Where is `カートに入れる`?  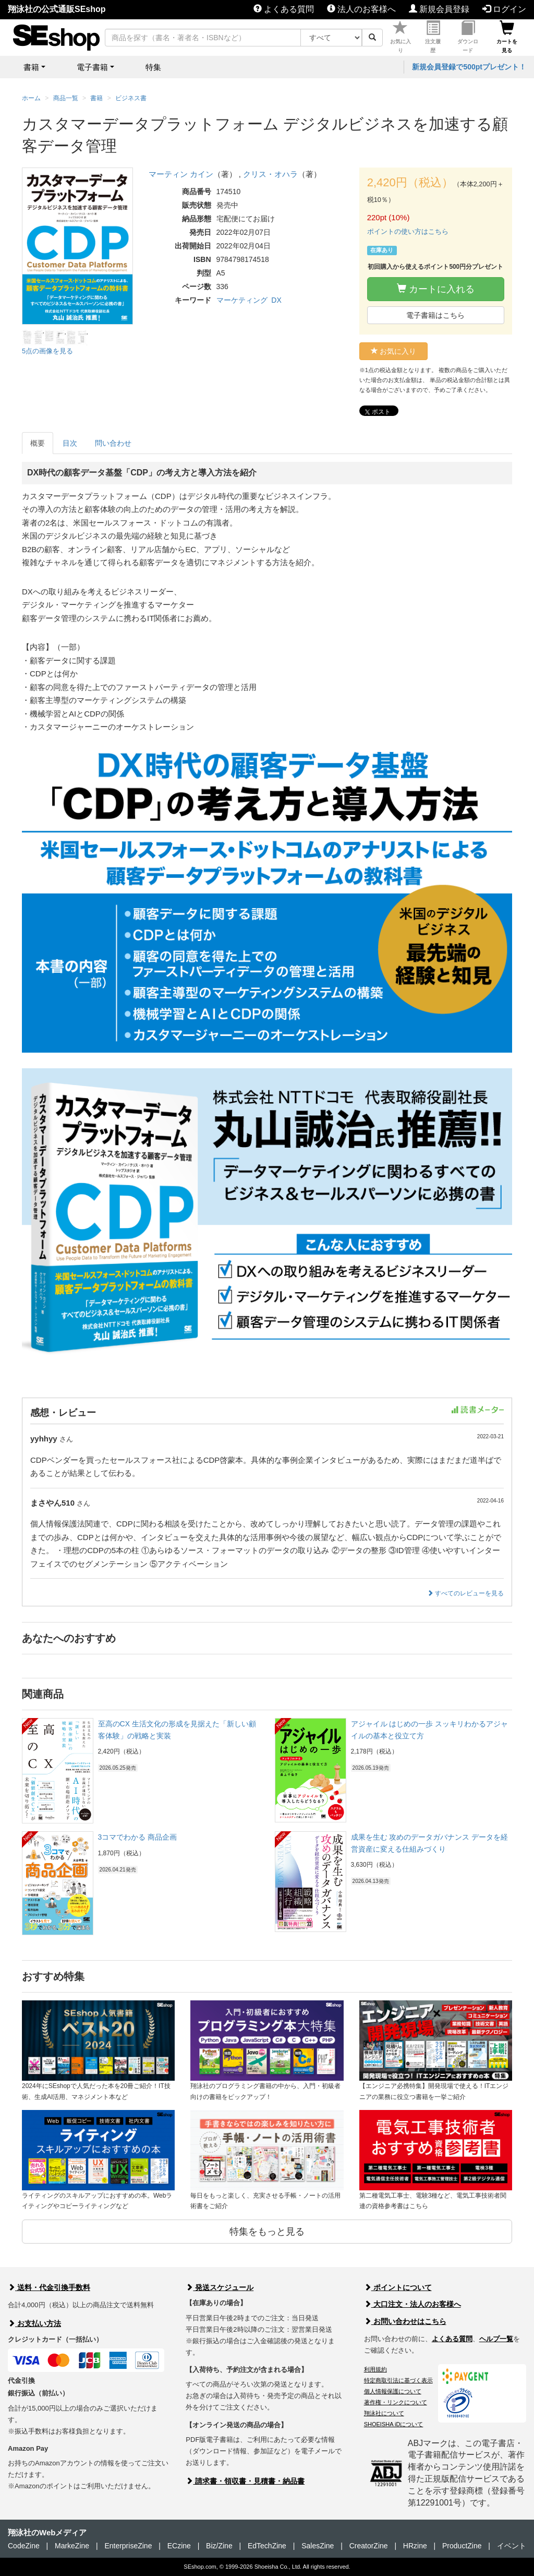
カートに入れる is located at coordinates (436, 288).